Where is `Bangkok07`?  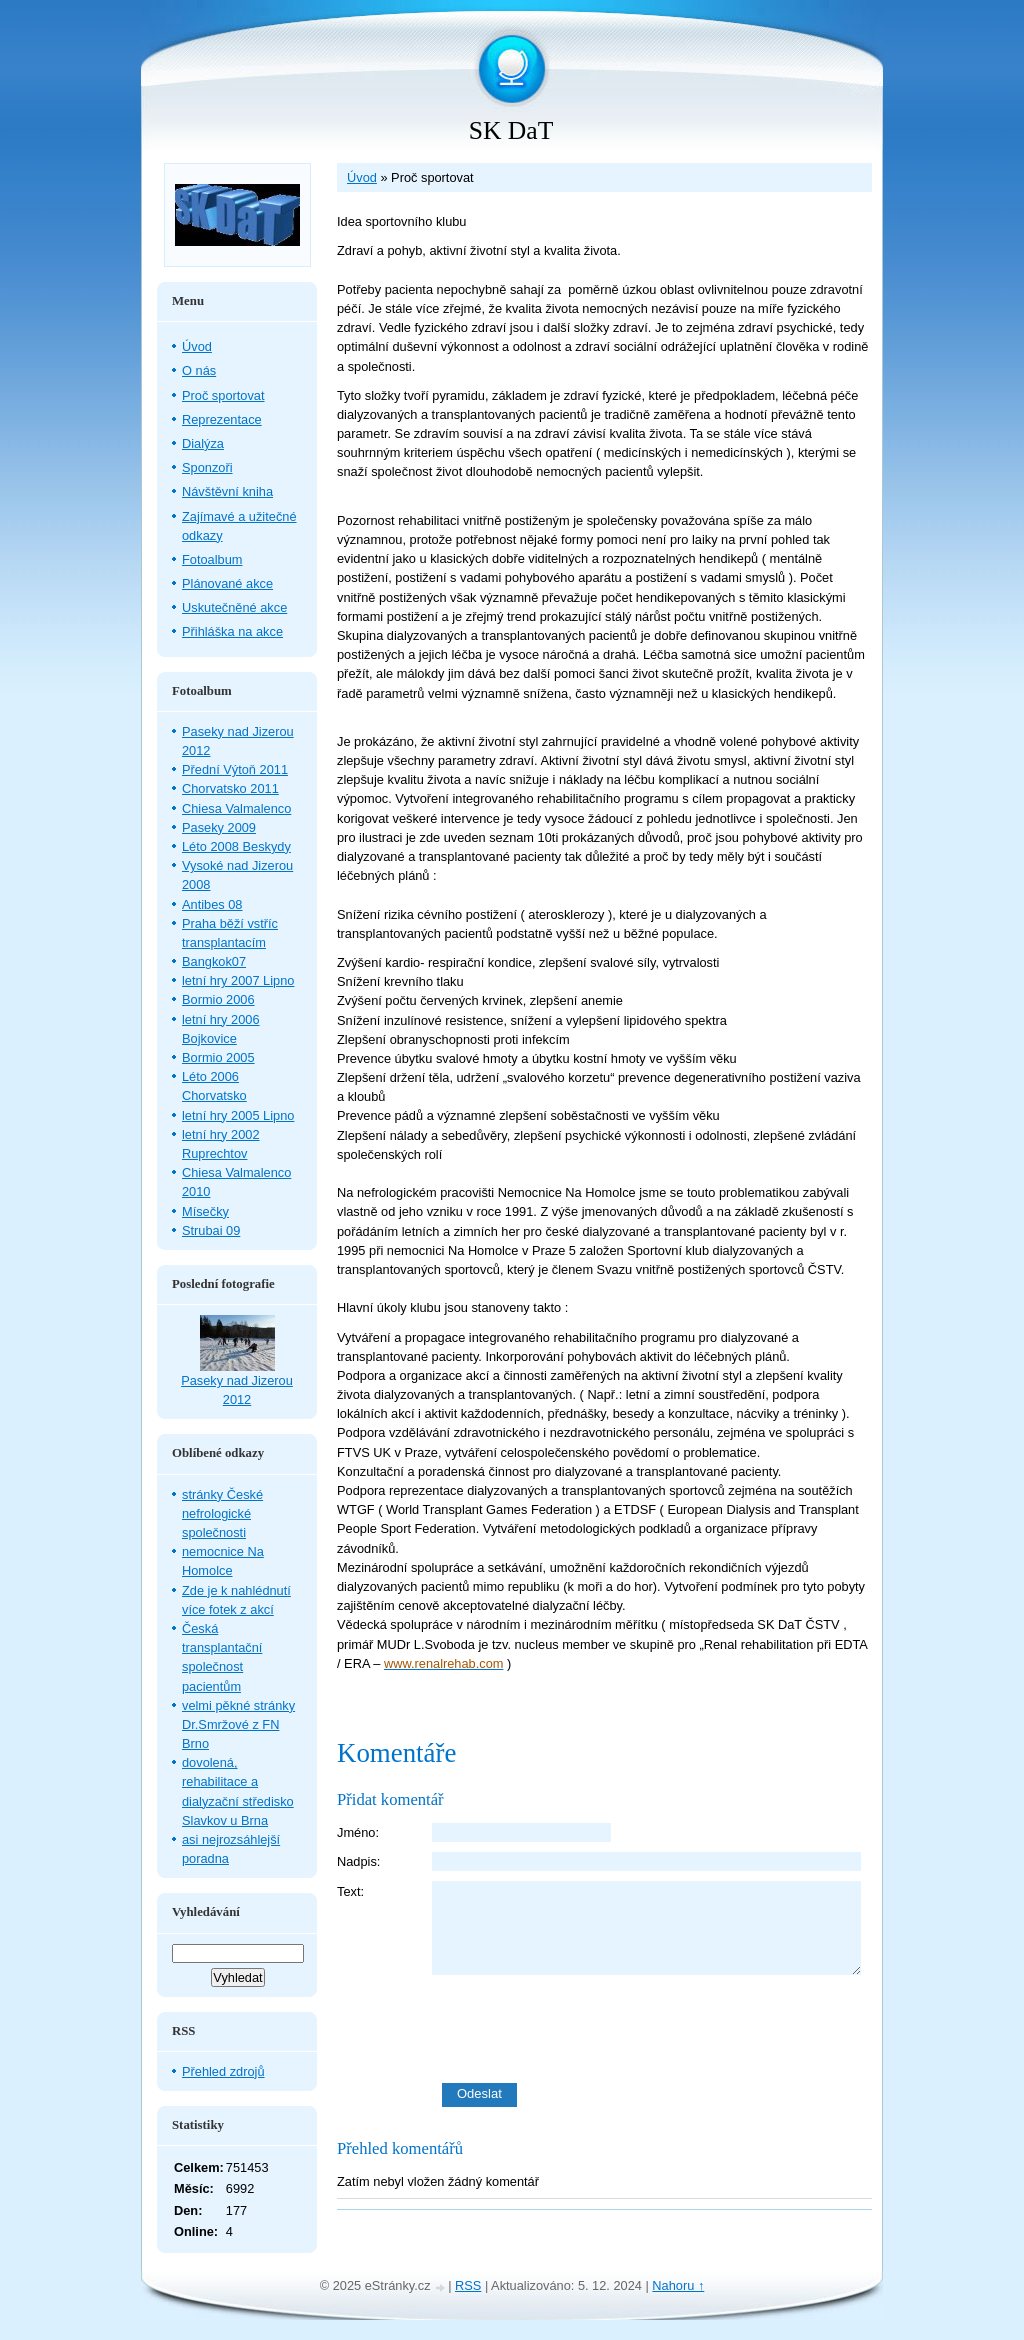 Bangkok07 is located at coordinates (214, 961).